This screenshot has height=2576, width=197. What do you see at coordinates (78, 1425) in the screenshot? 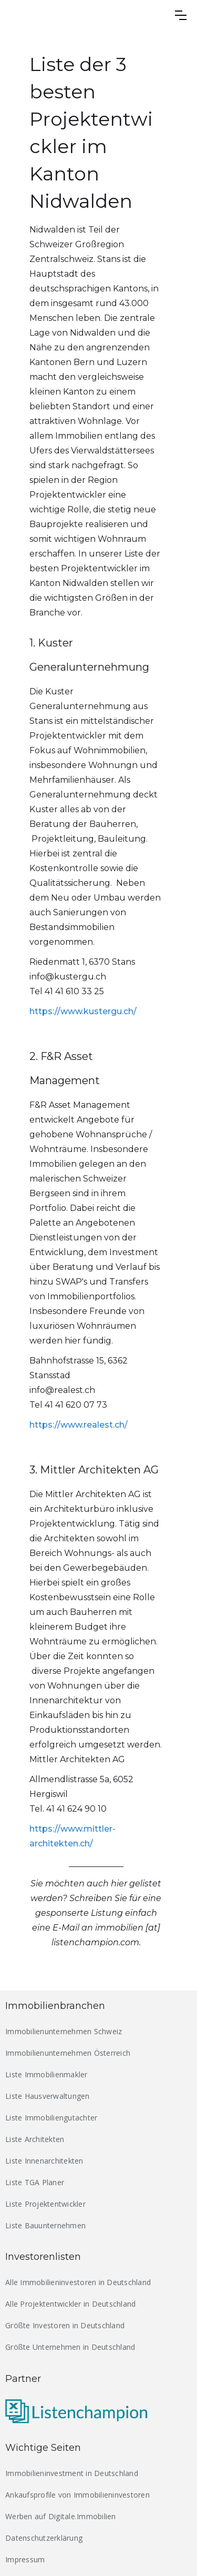
I see `https://www.realest.ch/` at bounding box center [78, 1425].